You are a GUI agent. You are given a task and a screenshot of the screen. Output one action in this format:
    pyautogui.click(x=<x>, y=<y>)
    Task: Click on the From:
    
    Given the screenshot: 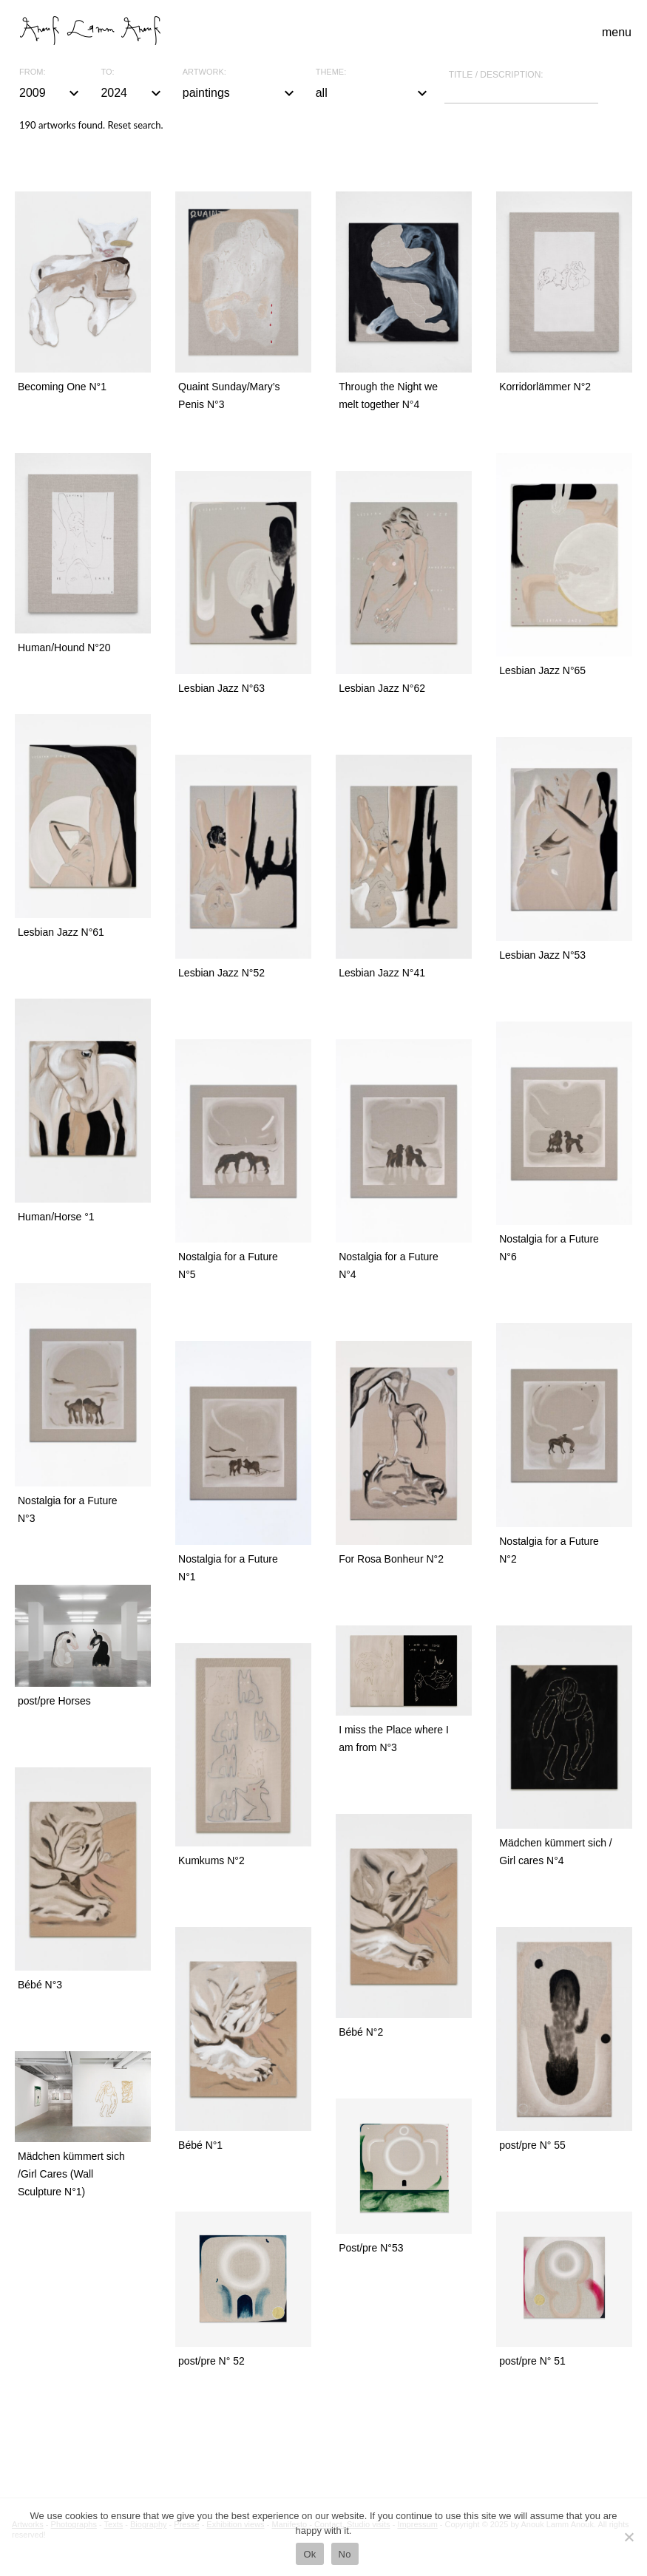 What is the action you would take?
    pyautogui.click(x=32, y=72)
    